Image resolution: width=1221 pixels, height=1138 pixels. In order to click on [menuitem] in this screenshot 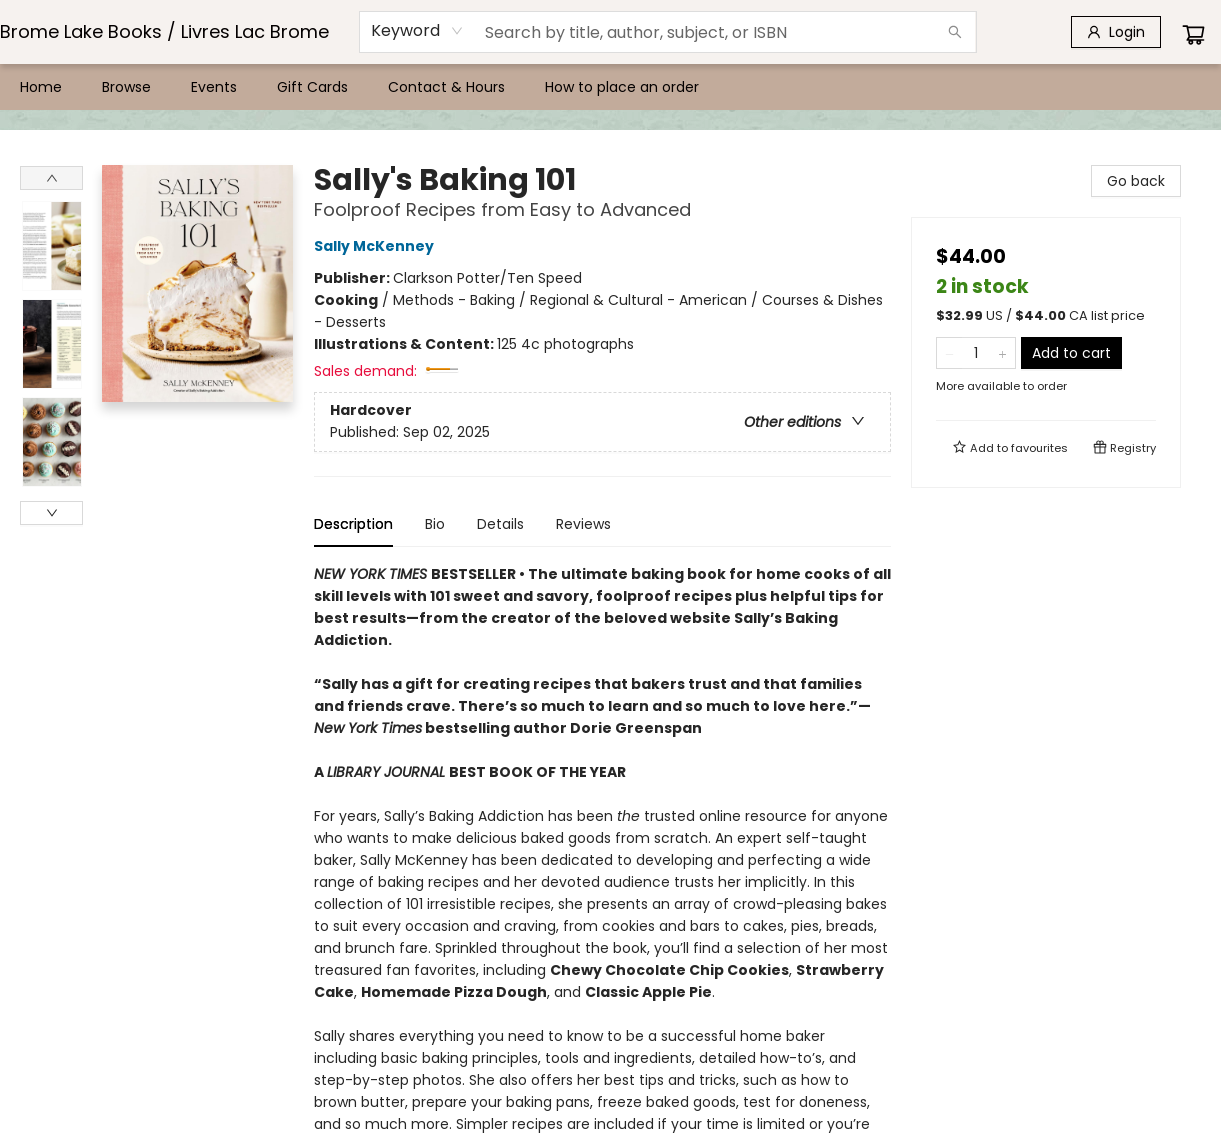, I will do `click(41, 87)`.